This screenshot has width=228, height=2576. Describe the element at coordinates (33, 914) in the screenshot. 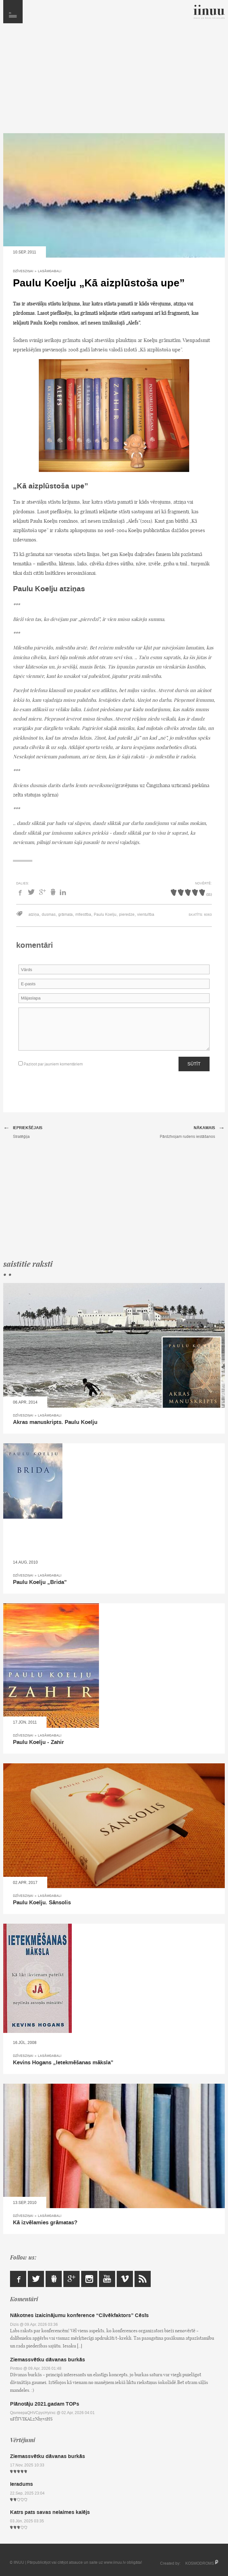

I see `atziņa` at that location.